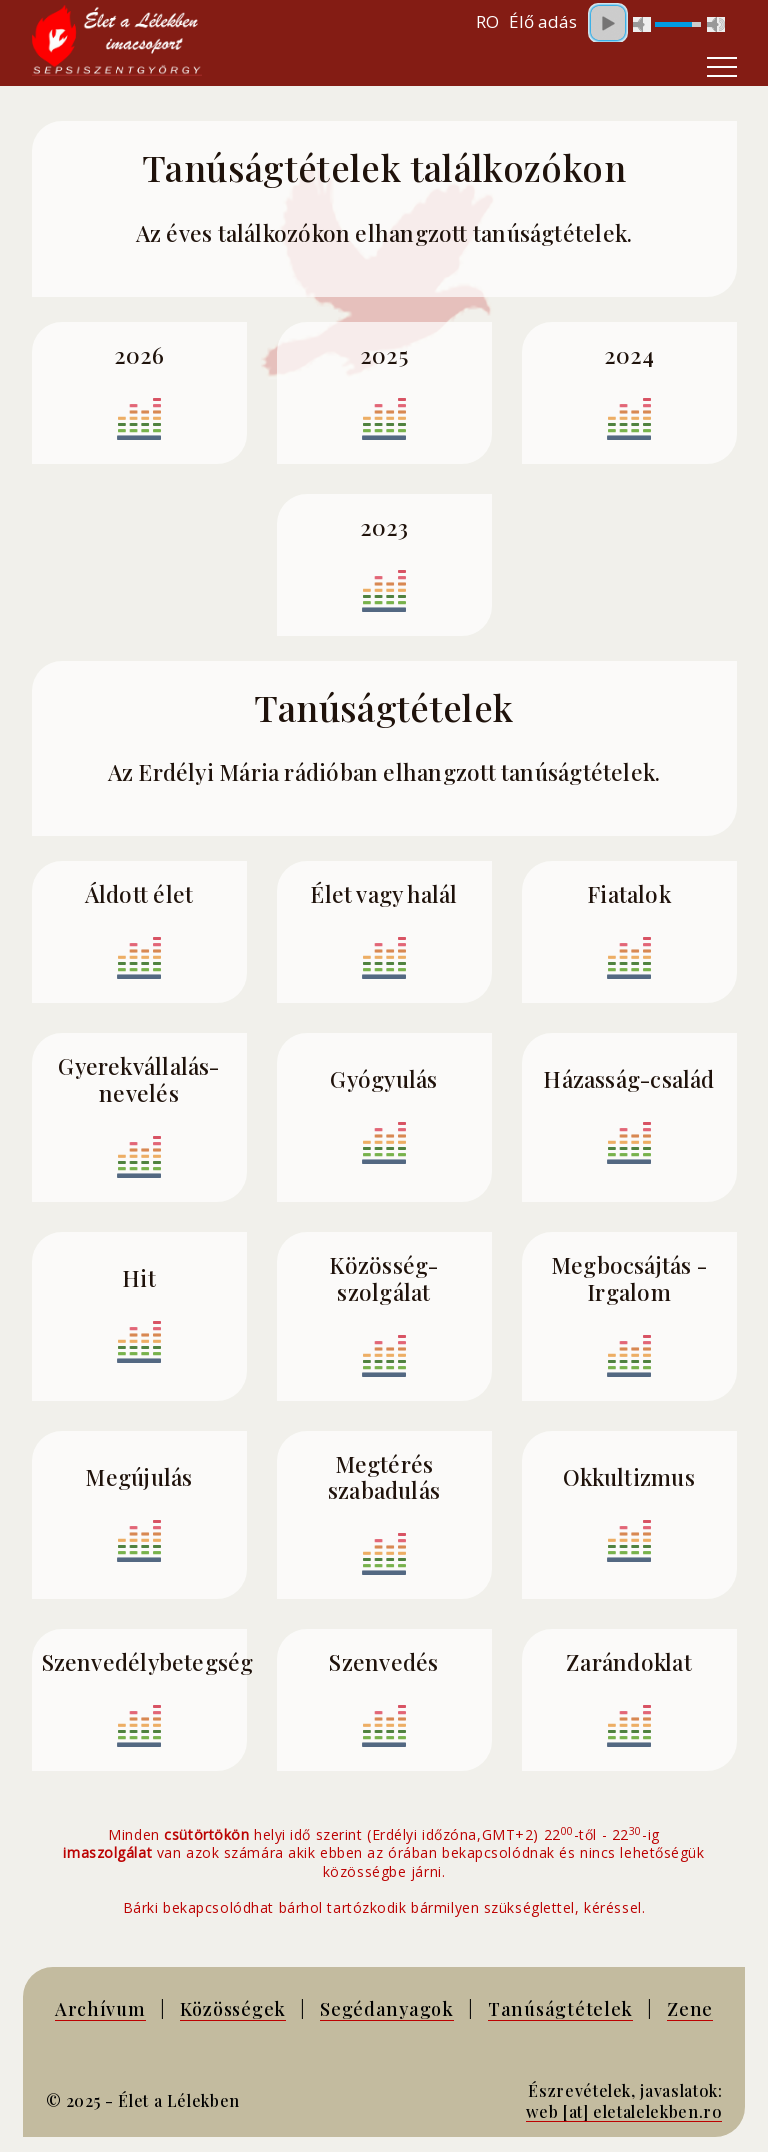 The image size is (768, 2152). I want to click on Tanúságtételek, so click(560, 2008).